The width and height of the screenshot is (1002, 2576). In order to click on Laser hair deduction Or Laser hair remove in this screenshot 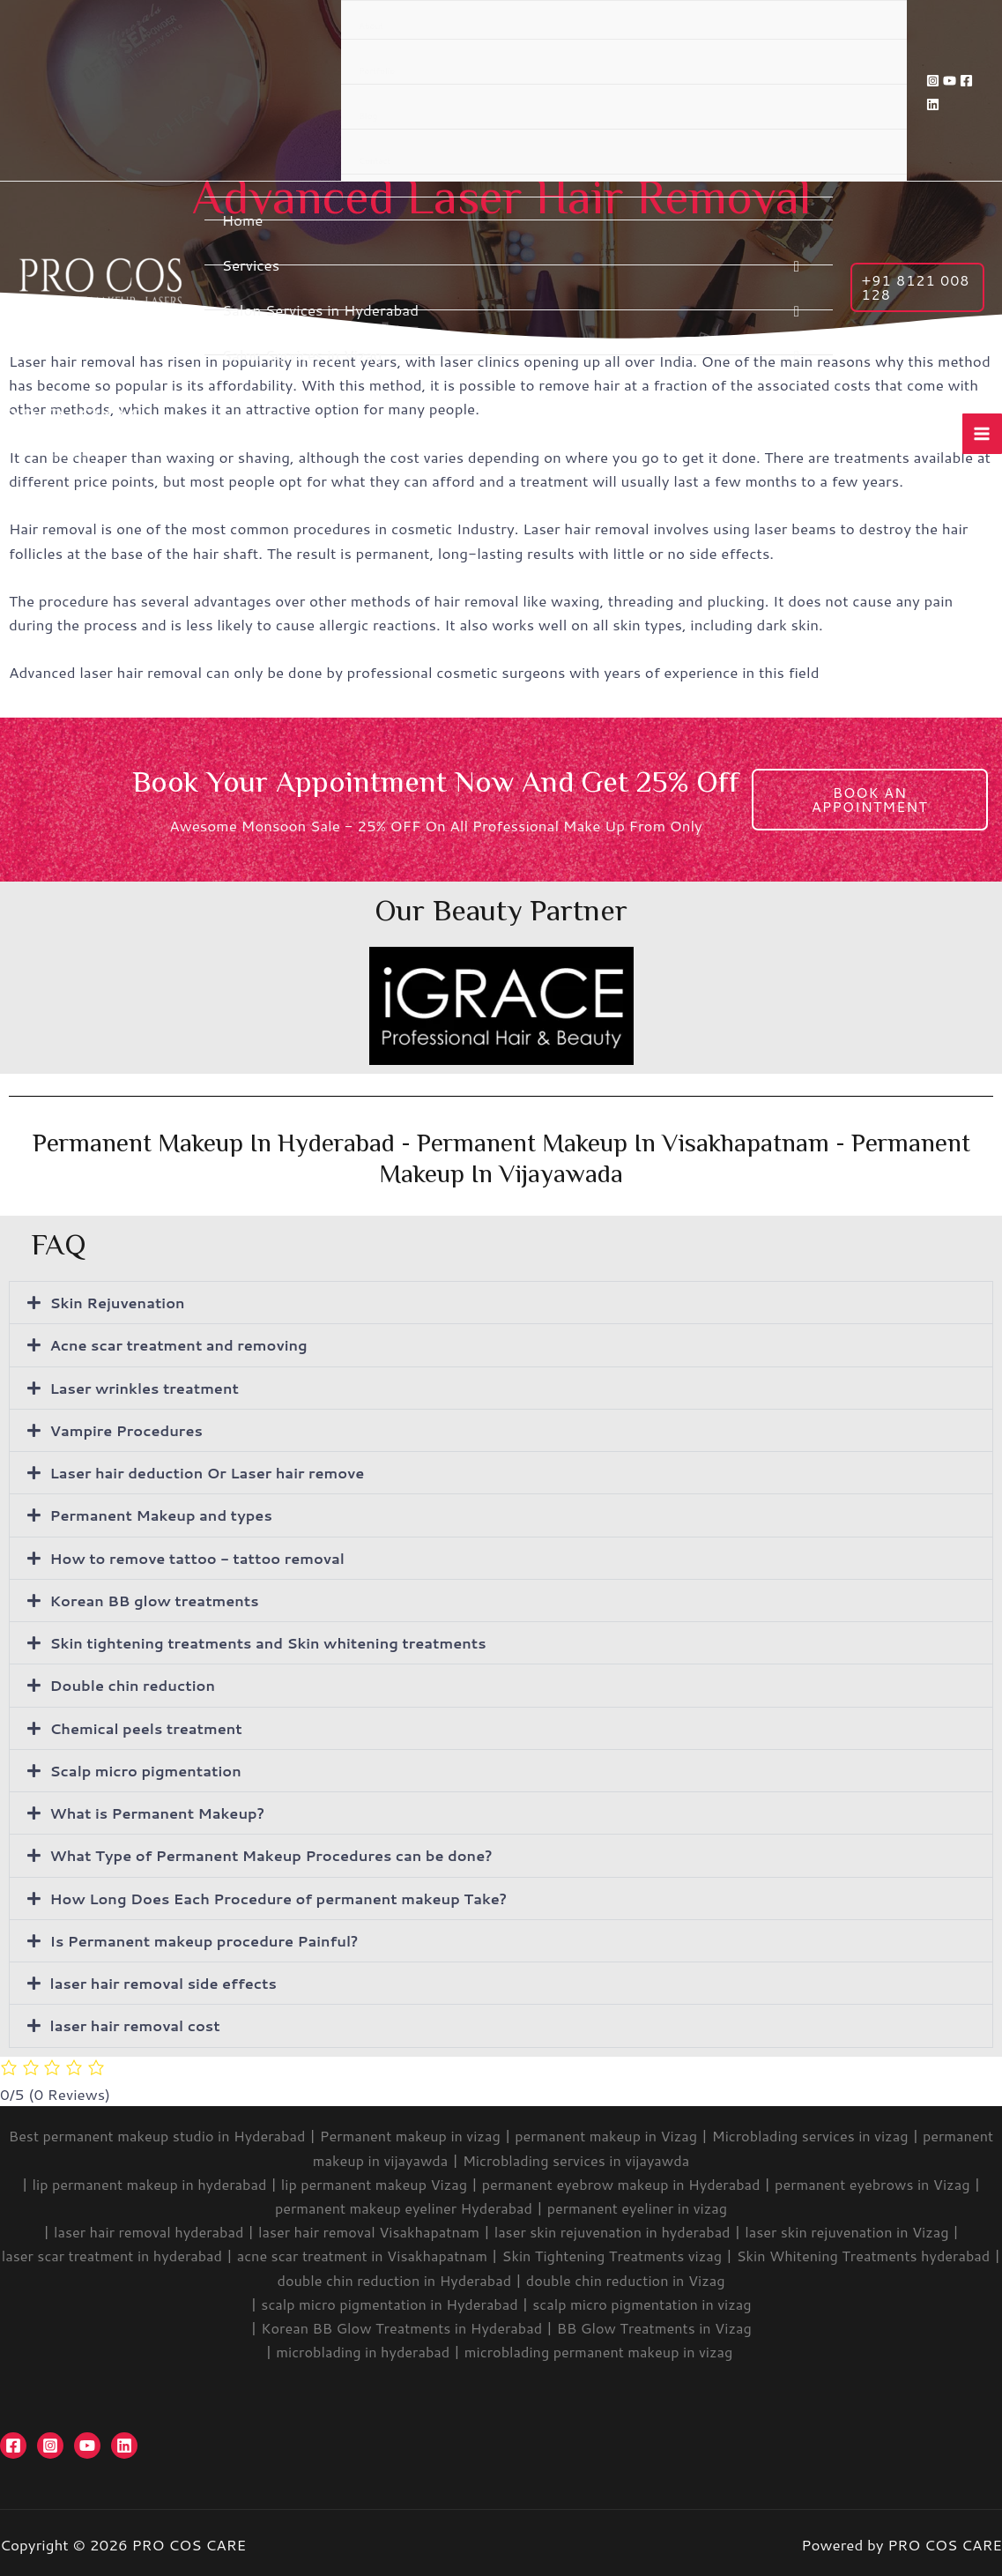, I will do `click(214, 1471)`.